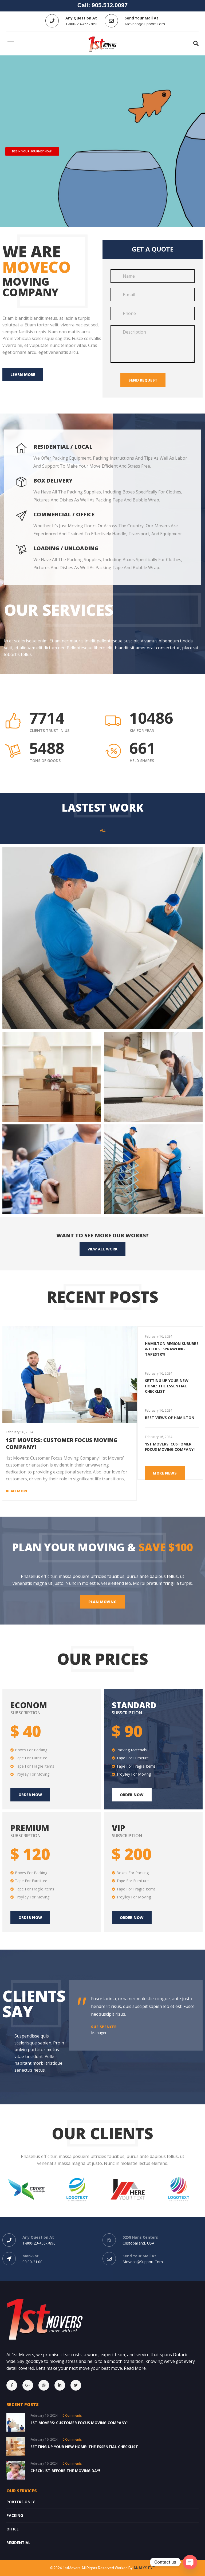  What do you see at coordinates (14, 2515) in the screenshot?
I see `Packing` at bounding box center [14, 2515].